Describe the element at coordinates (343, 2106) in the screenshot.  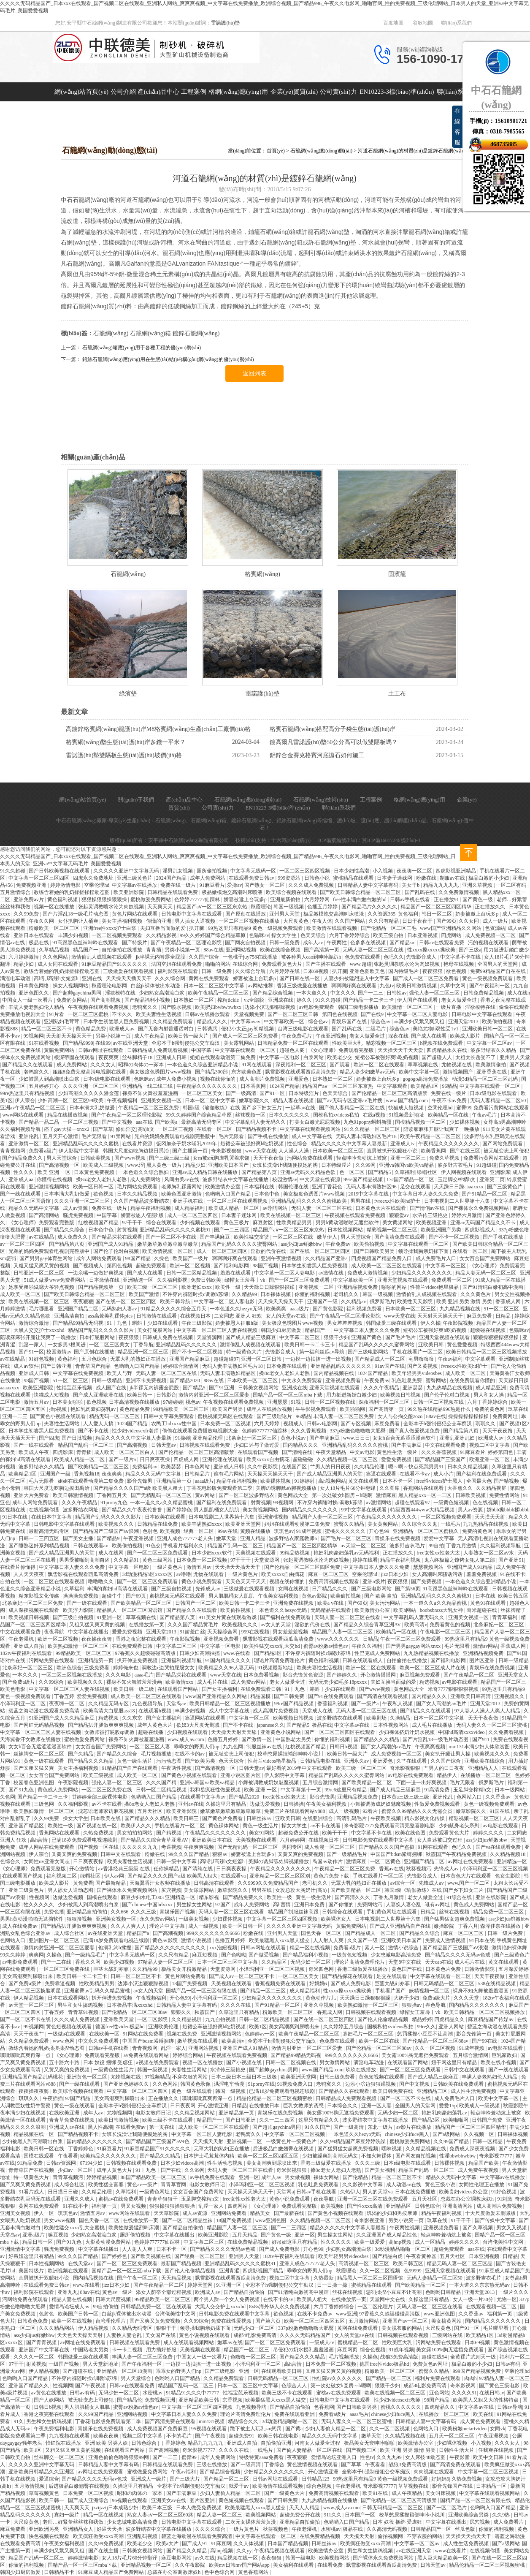
I see `日本综合久久` at that location.